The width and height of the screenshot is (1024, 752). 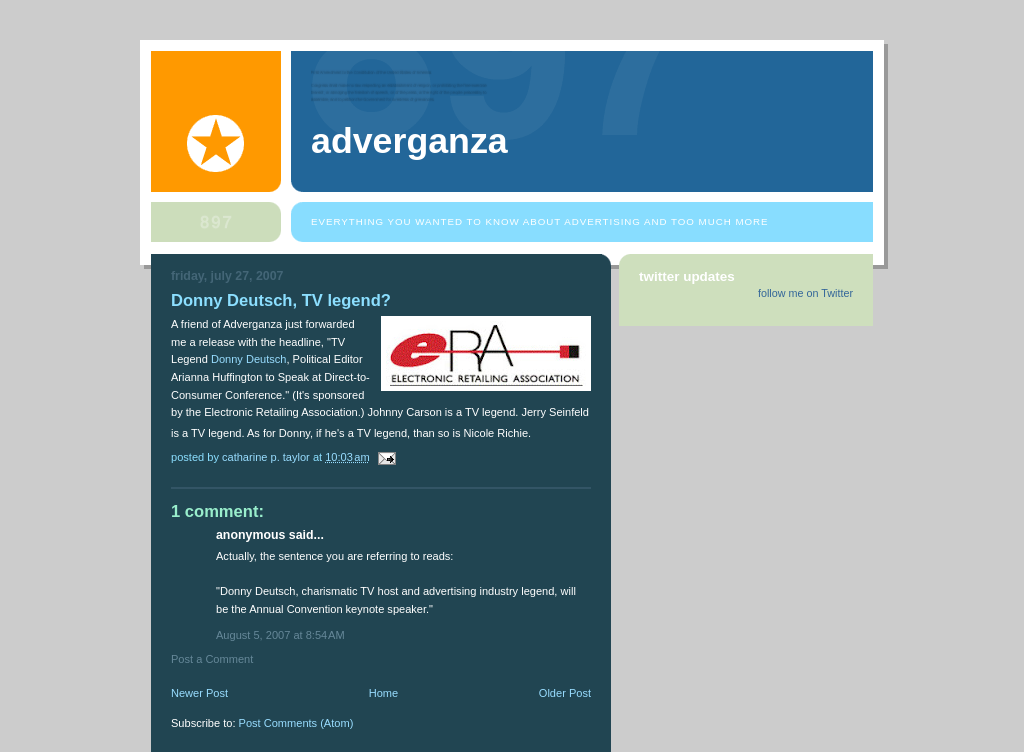 I want to click on Newer Post, so click(x=199, y=693).